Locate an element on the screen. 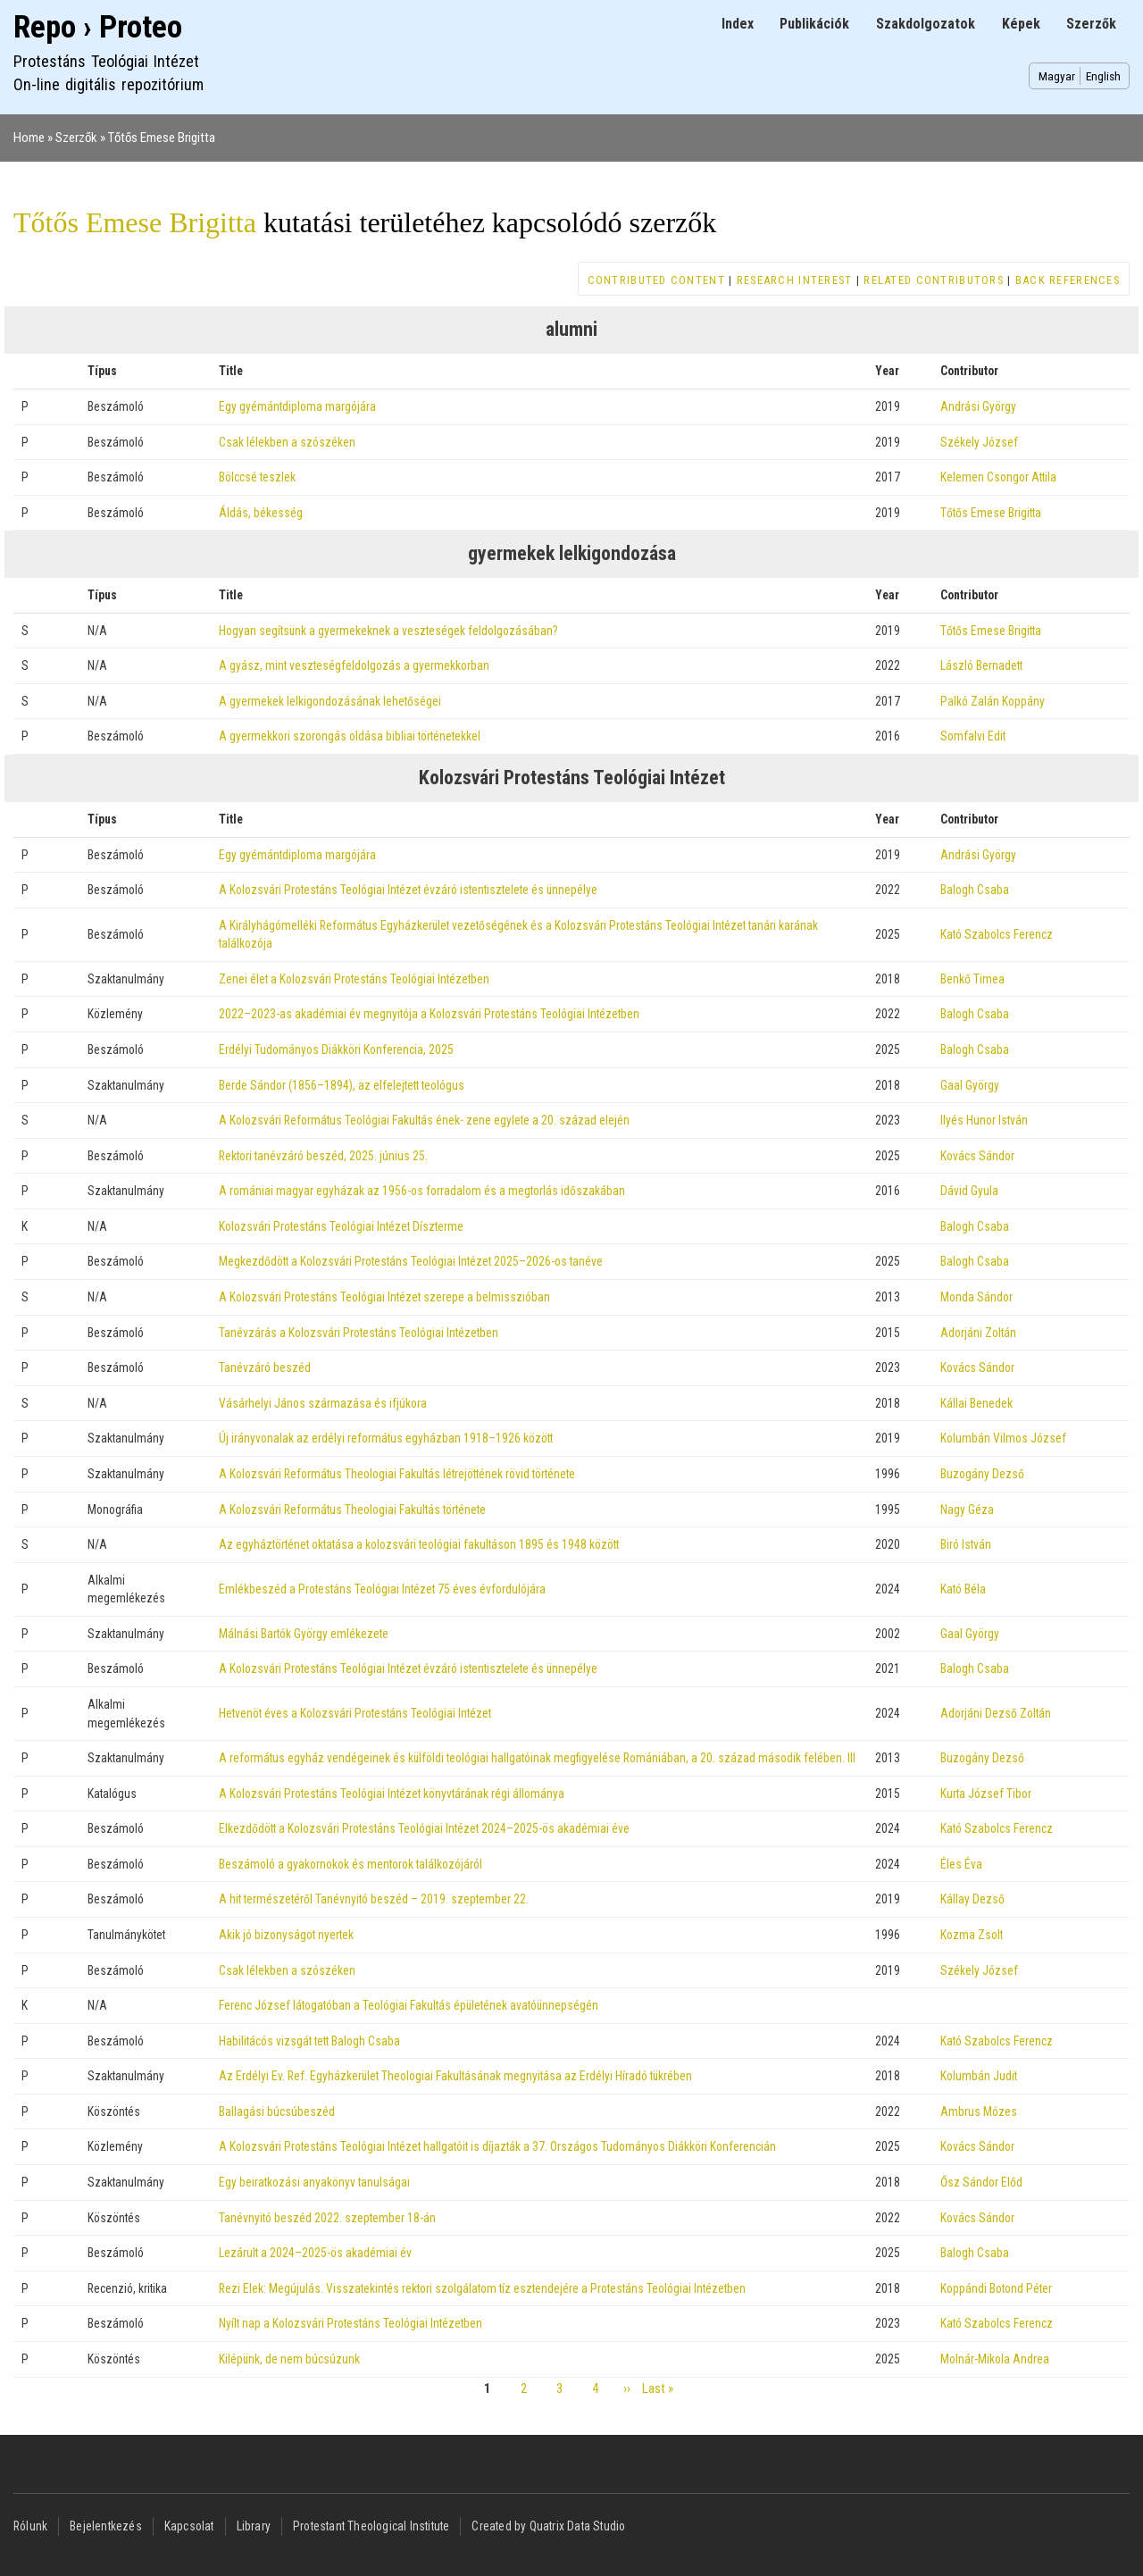 This screenshot has height=2576, width=1143. A gyermekkori szorongás oldása bibliai történetekkel is located at coordinates (349, 736).